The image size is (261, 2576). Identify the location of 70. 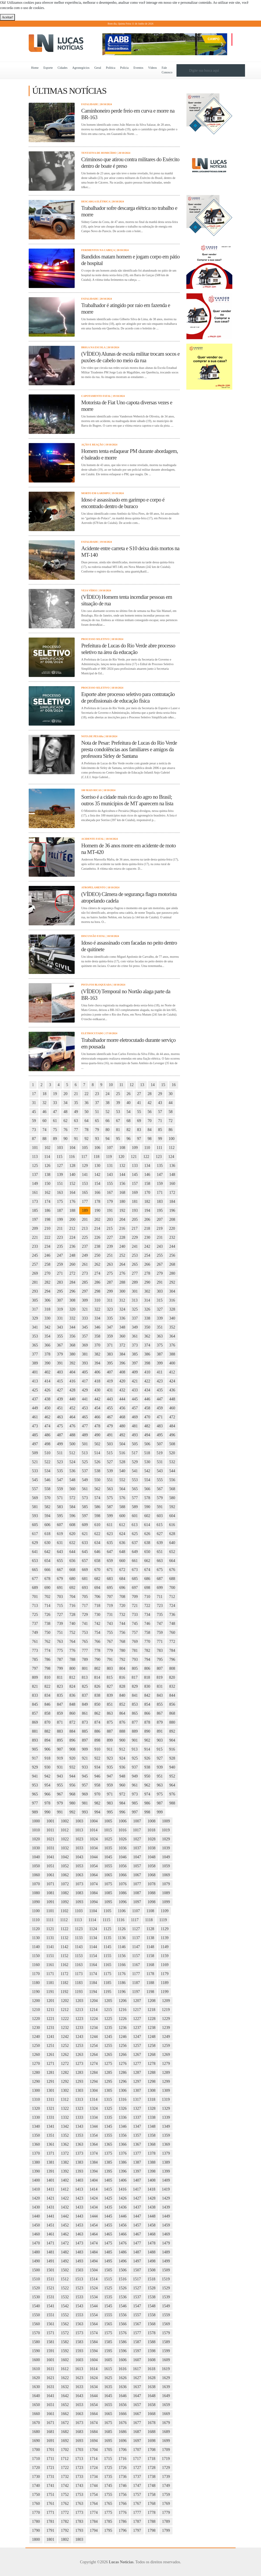
(150, 1120).